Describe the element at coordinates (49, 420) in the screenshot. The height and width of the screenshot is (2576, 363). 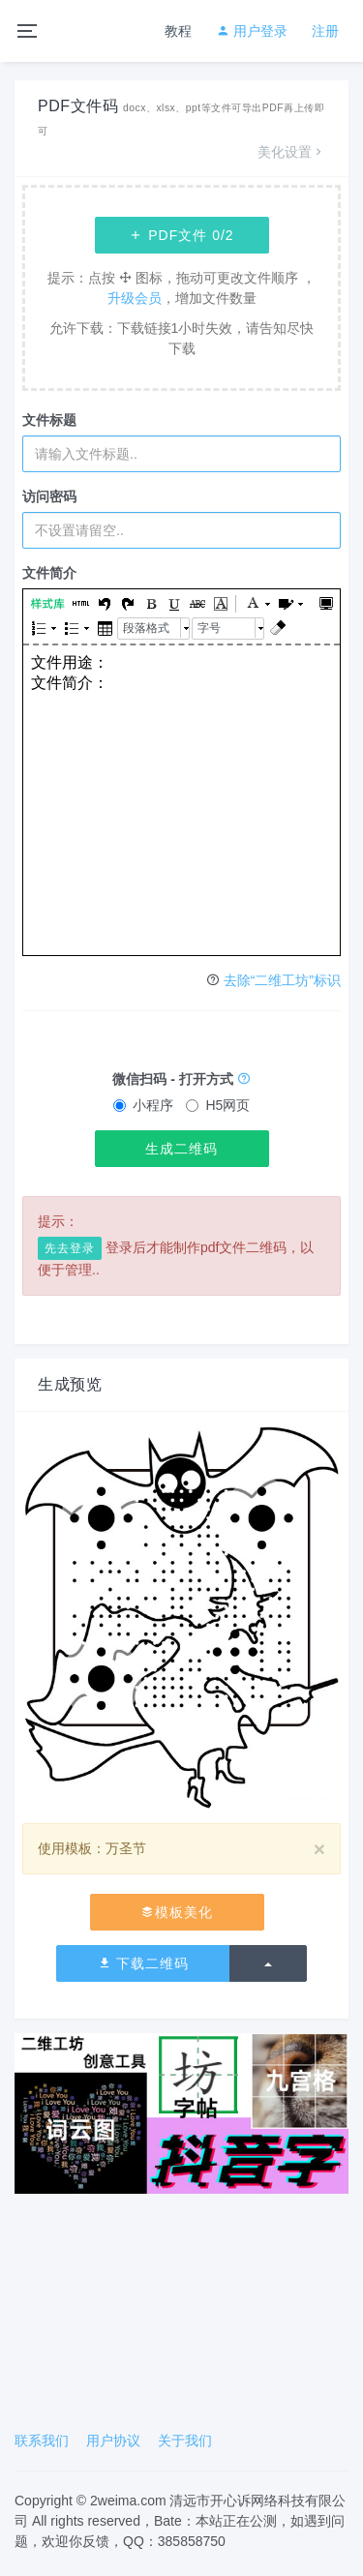
I see `文件标题` at that location.